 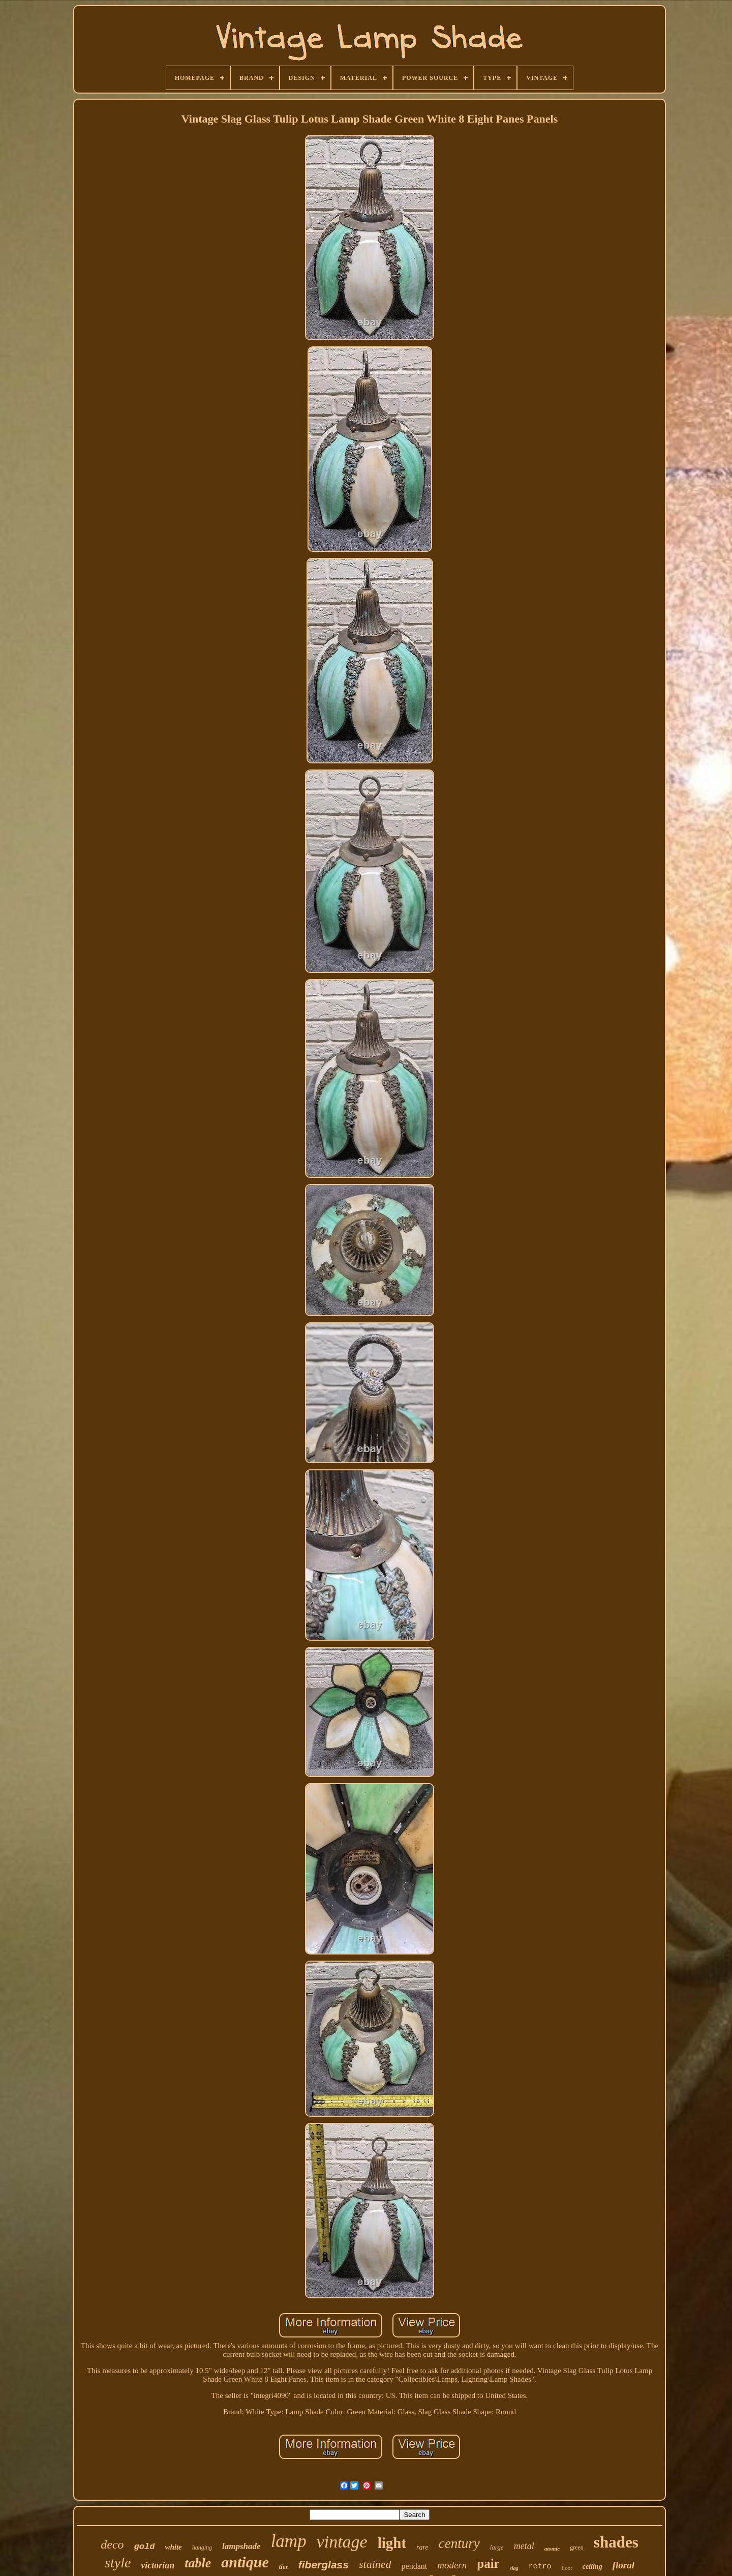 I want to click on style, so click(x=118, y=2562).